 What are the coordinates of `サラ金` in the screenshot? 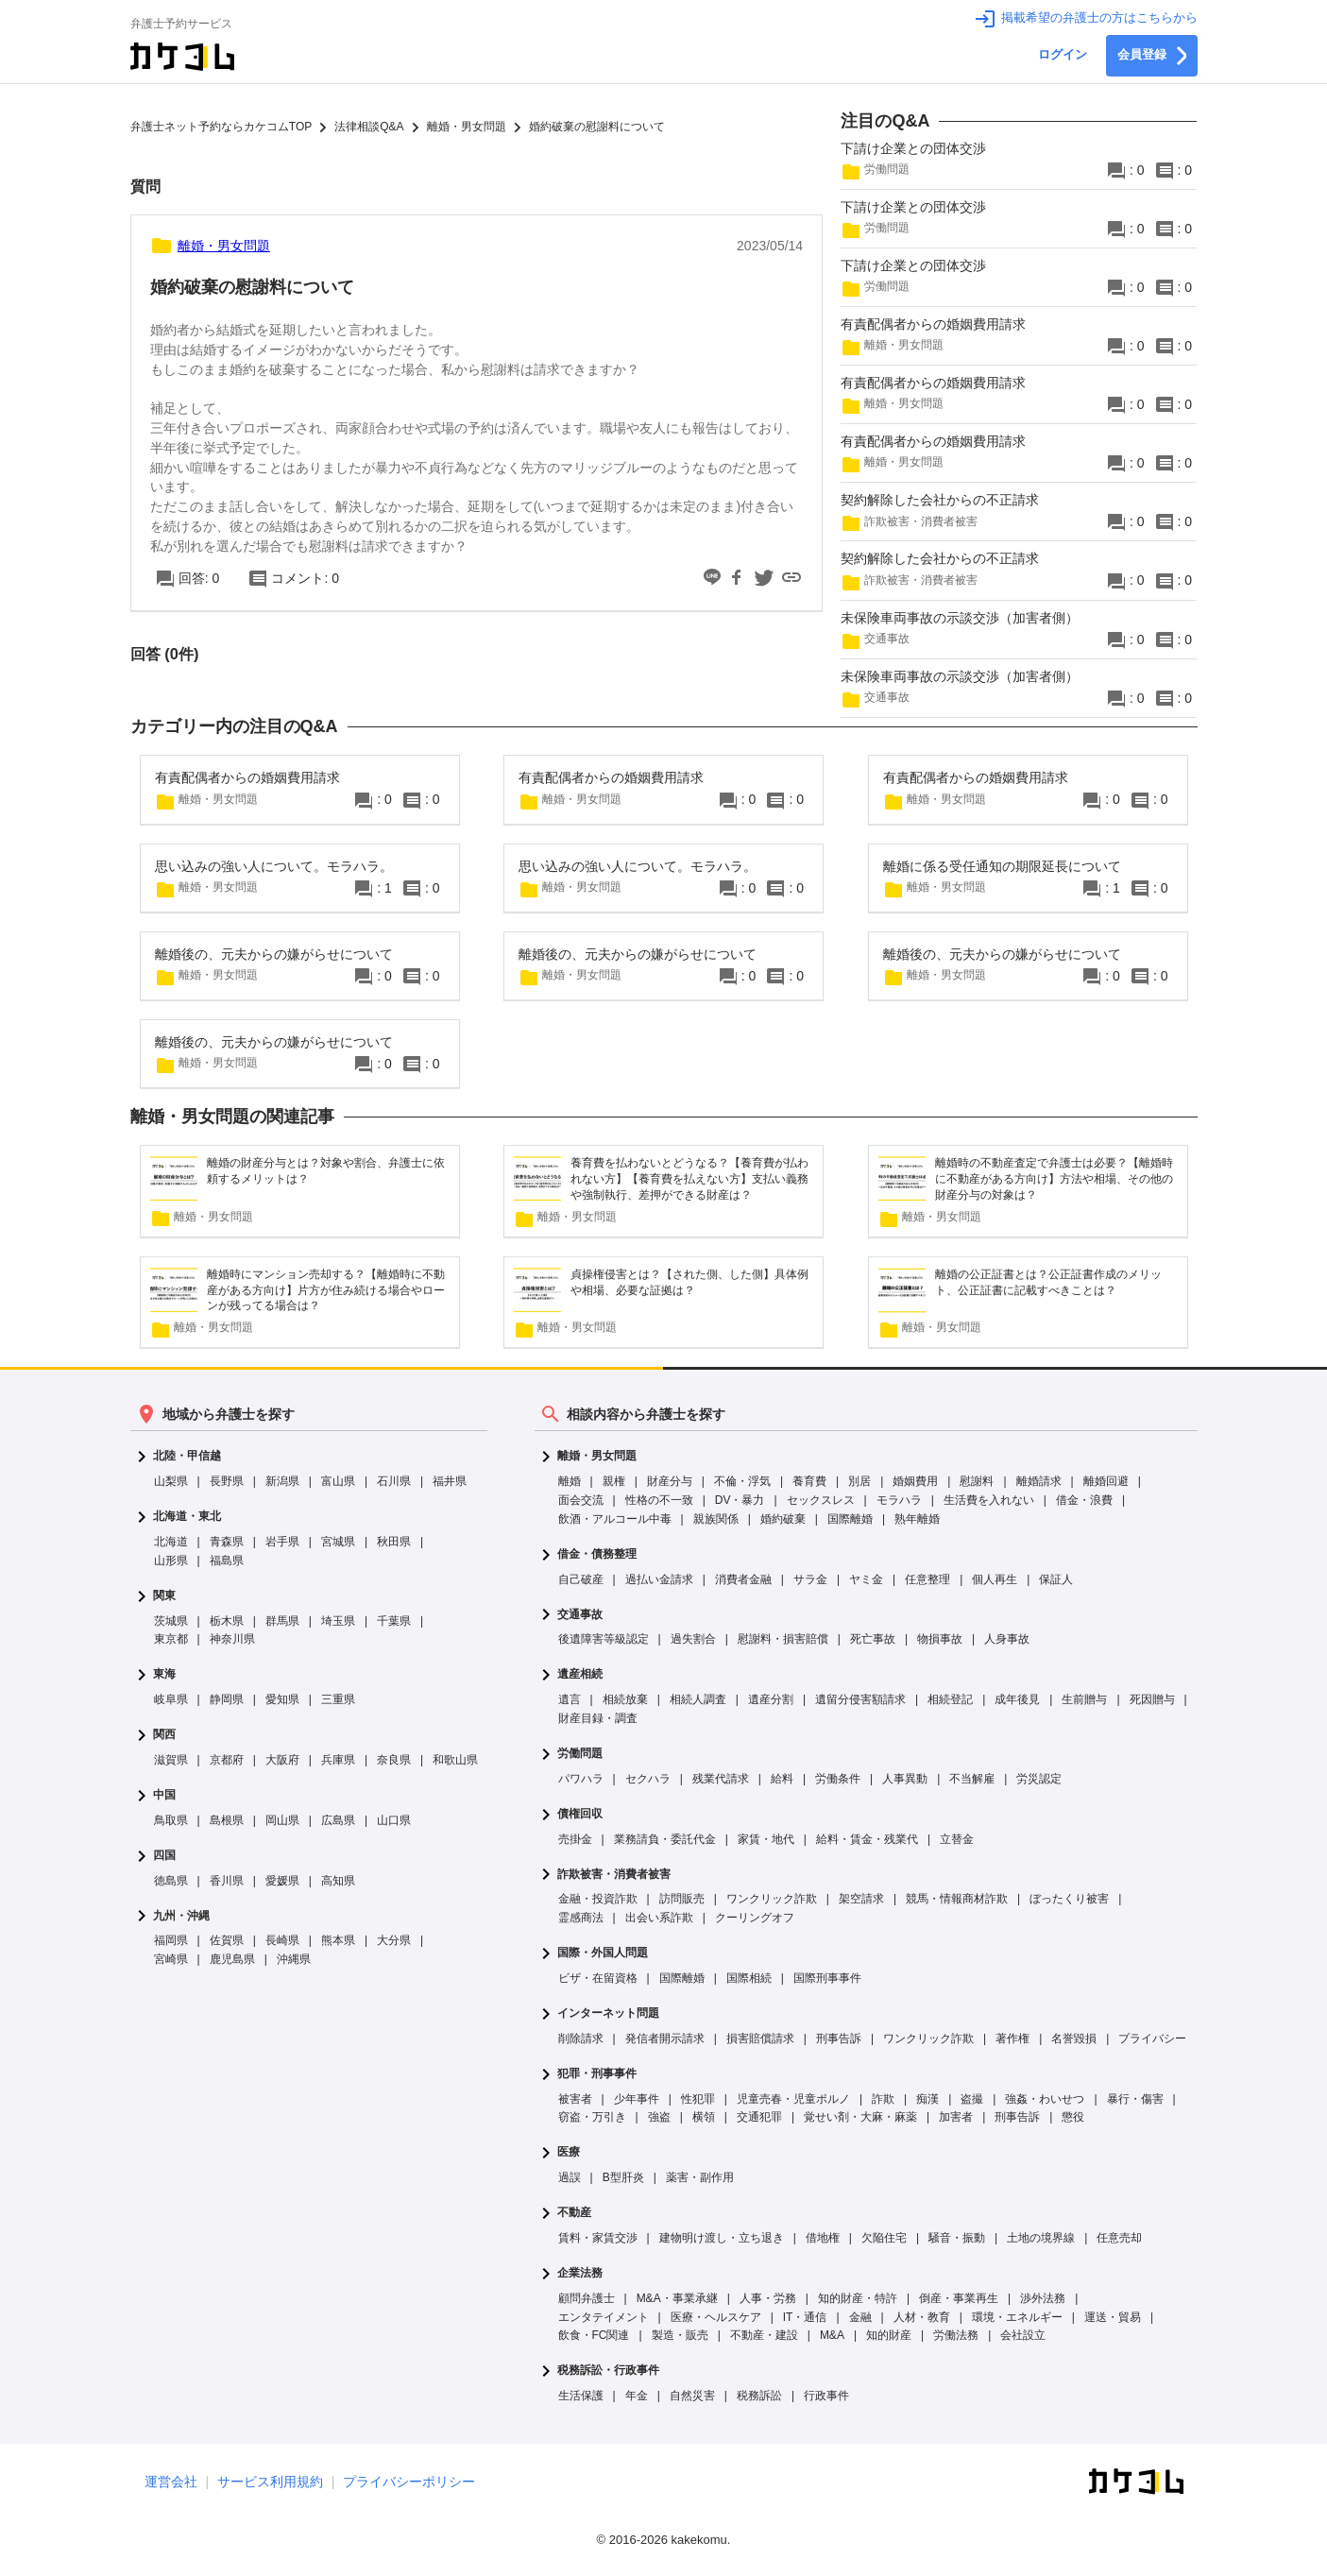 It's located at (810, 1579).